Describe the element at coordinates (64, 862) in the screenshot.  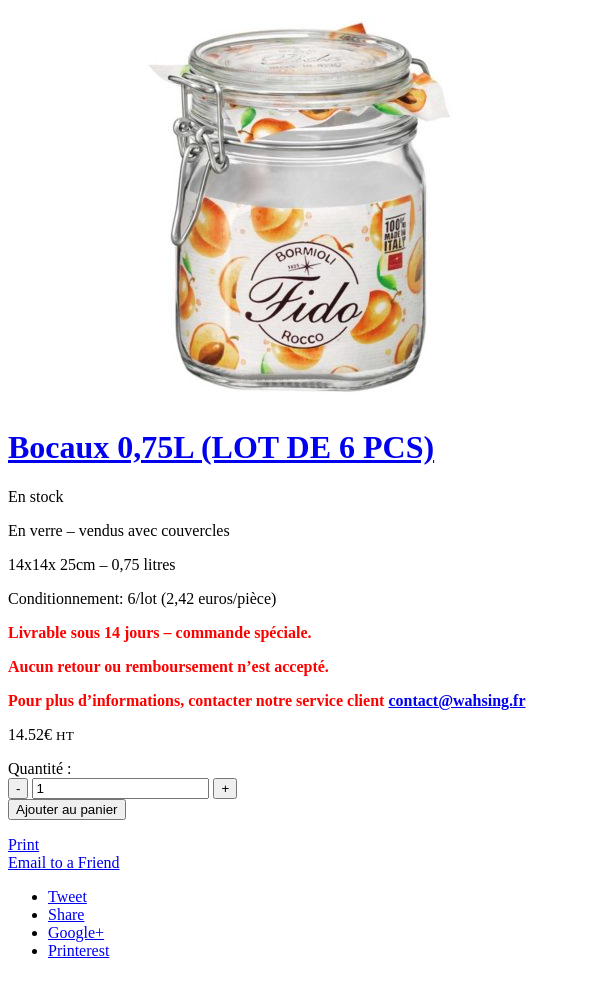
I see `Email to a Friend` at that location.